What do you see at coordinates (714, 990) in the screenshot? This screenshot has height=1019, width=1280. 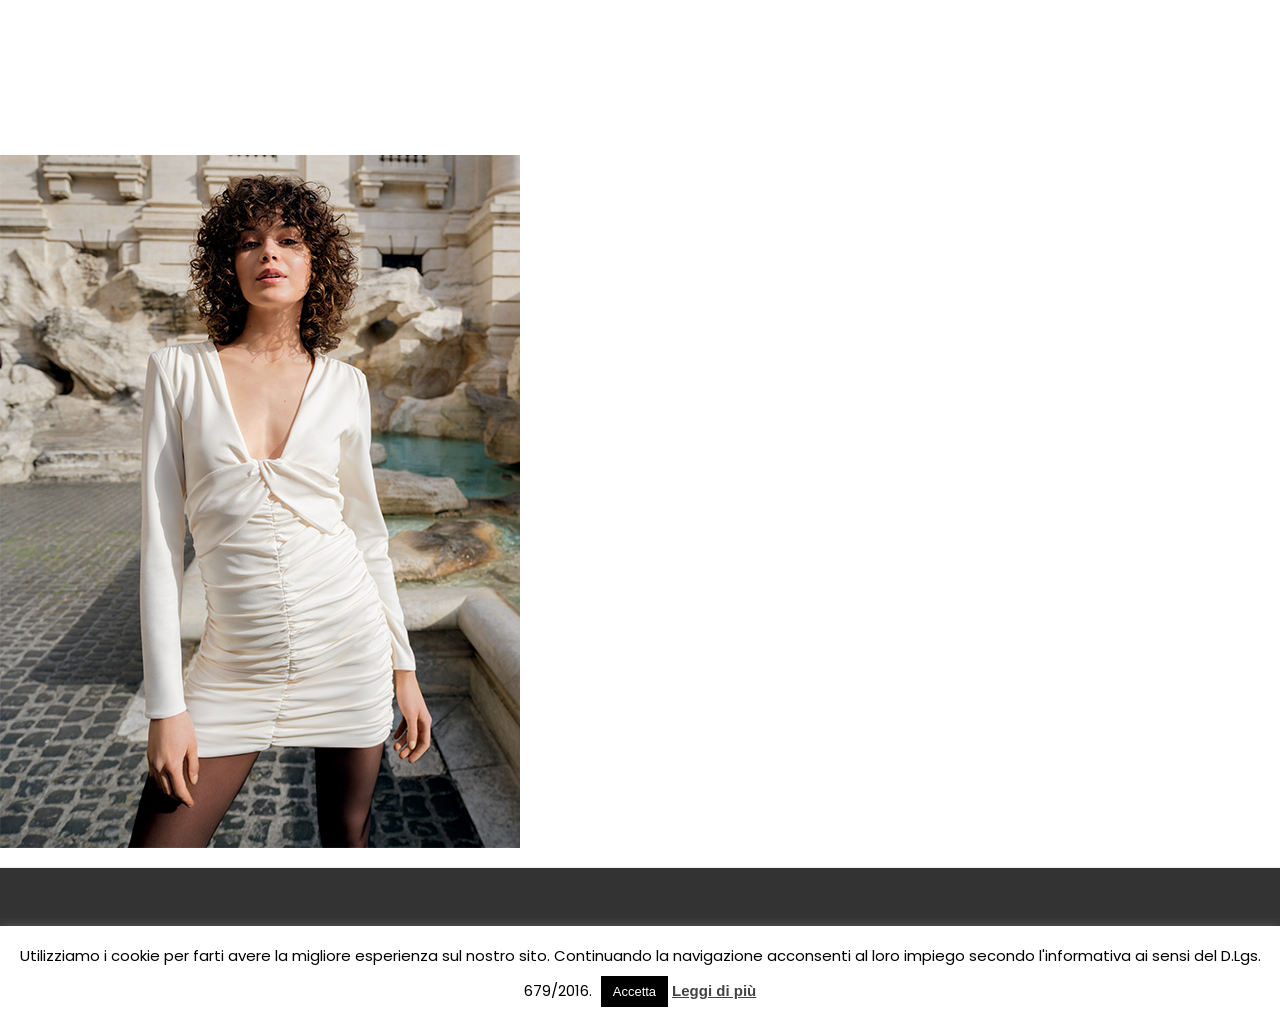 I see `Leggi di più` at bounding box center [714, 990].